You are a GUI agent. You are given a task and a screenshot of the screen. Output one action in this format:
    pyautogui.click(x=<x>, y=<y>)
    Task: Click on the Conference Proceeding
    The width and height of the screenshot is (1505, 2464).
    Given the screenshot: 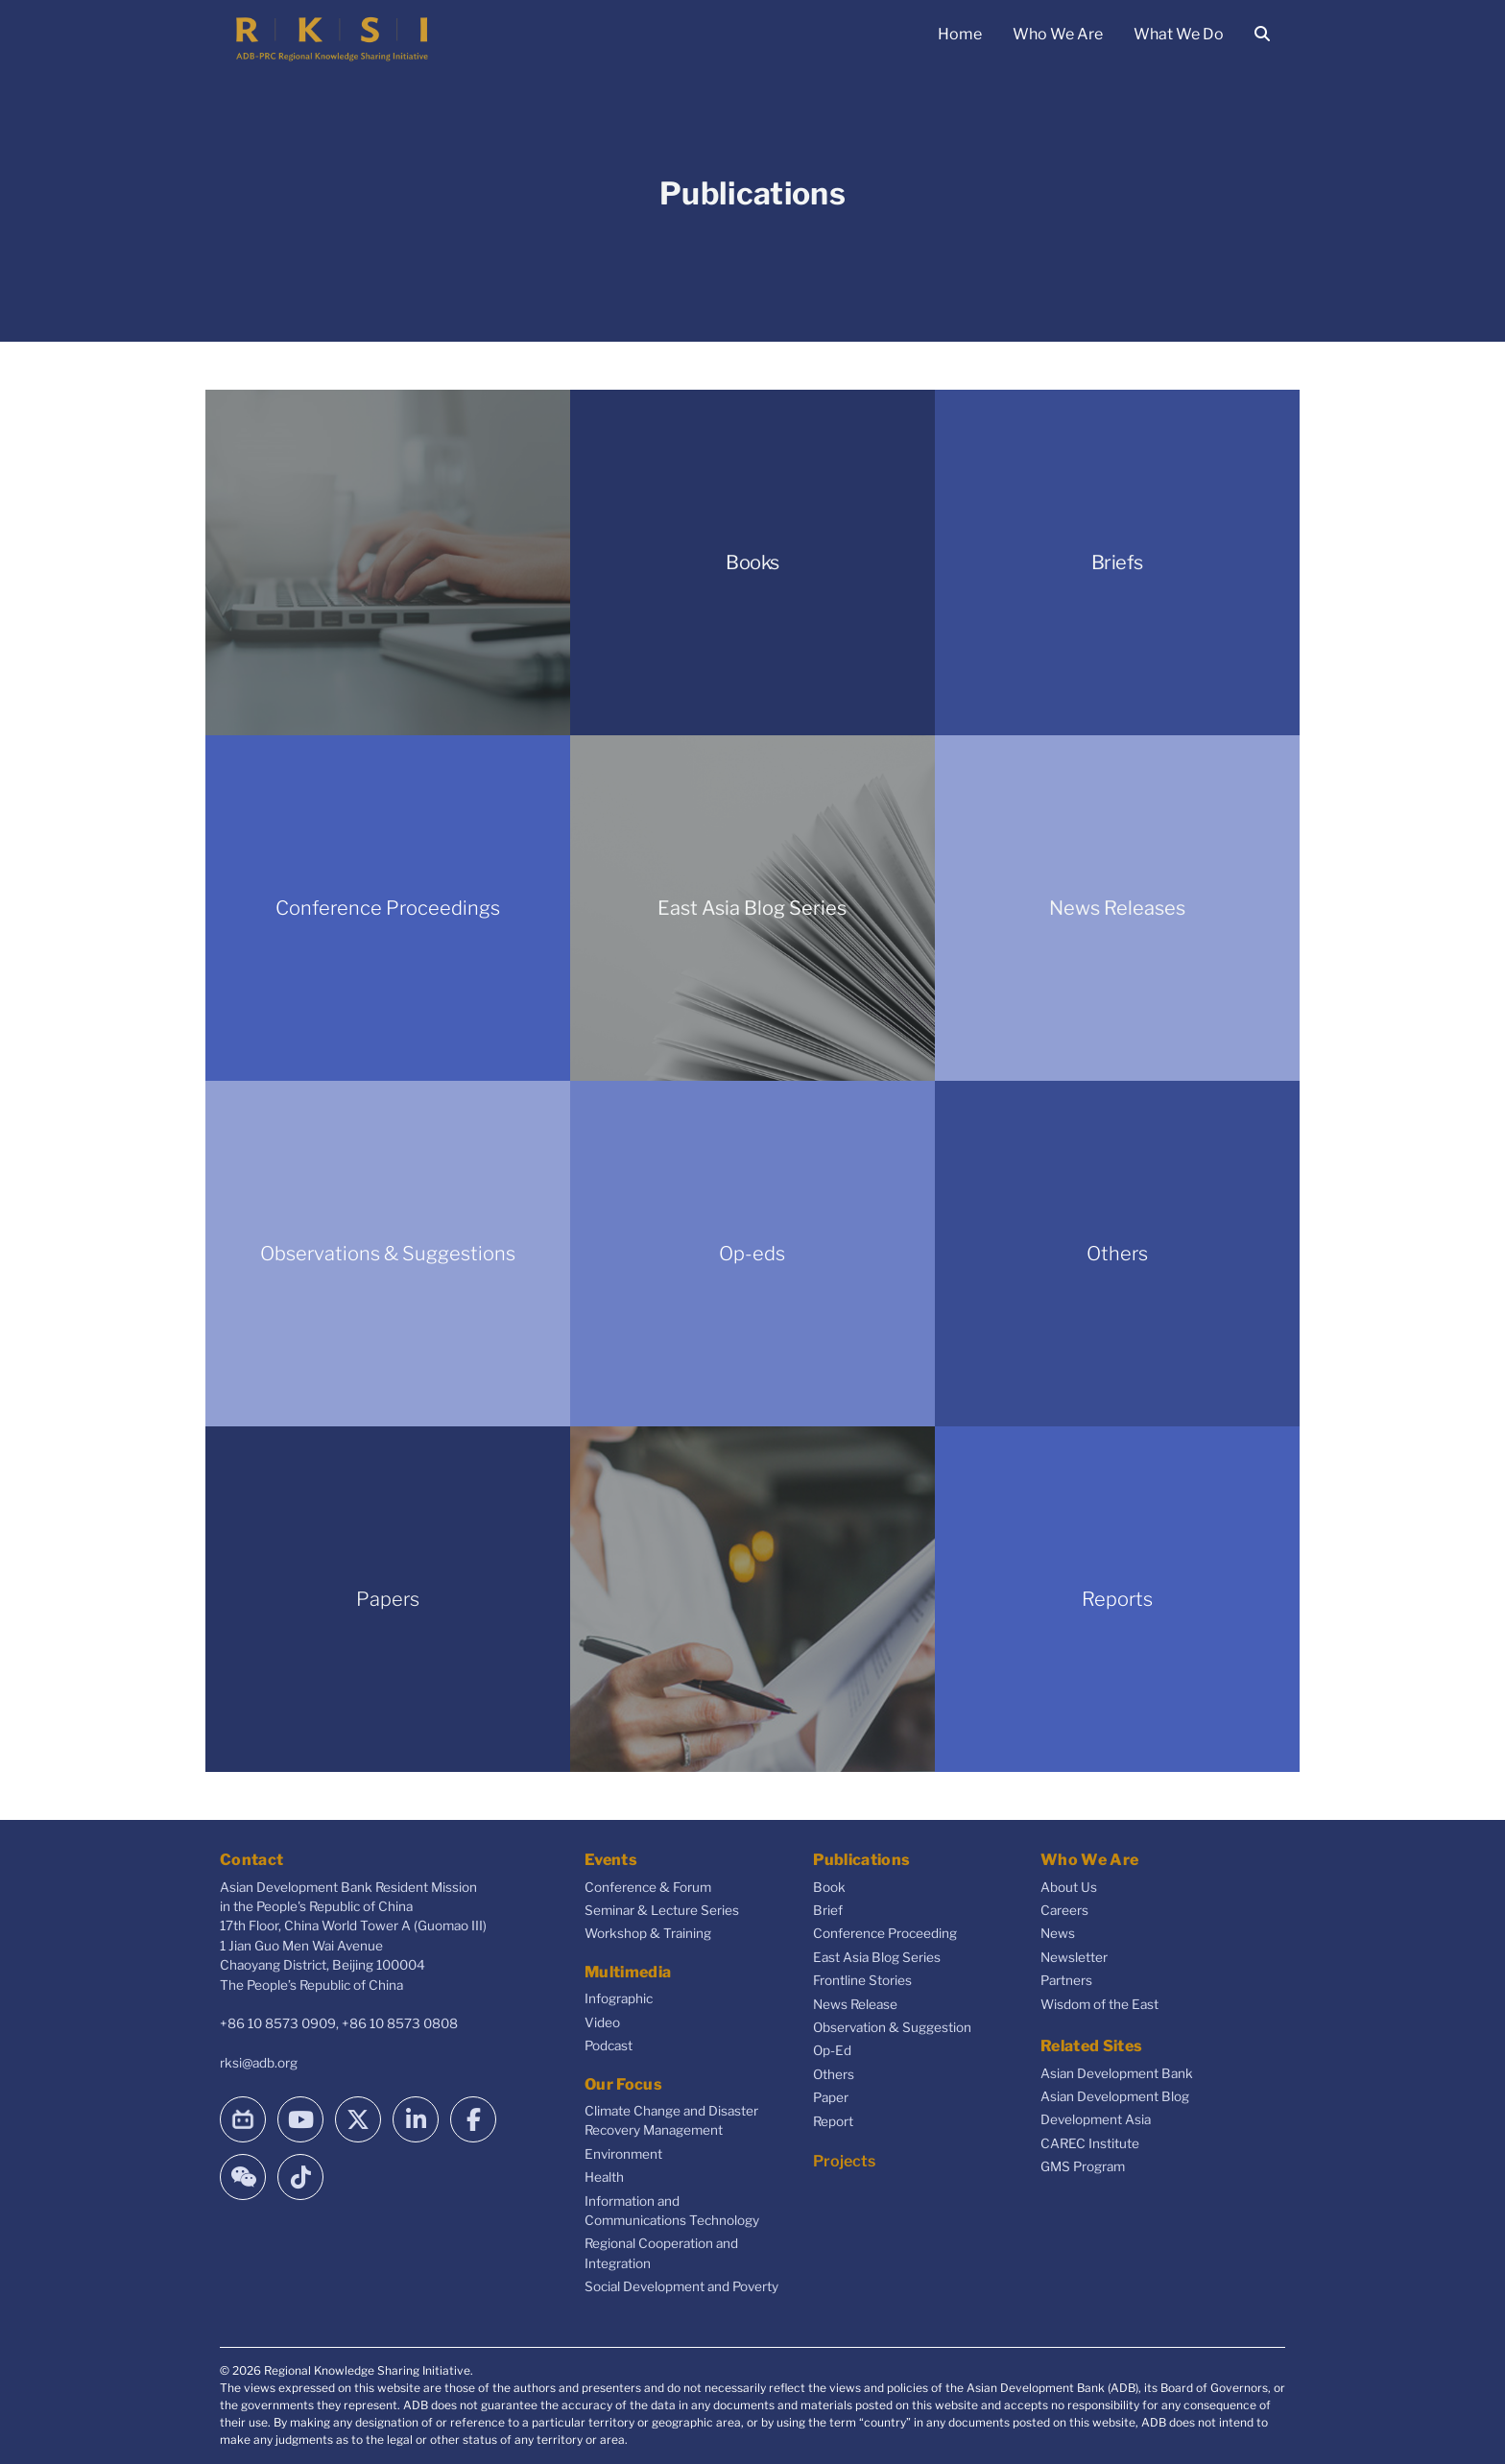 What is the action you would take?
    pyautogui.click(x=885, y=1933)
    